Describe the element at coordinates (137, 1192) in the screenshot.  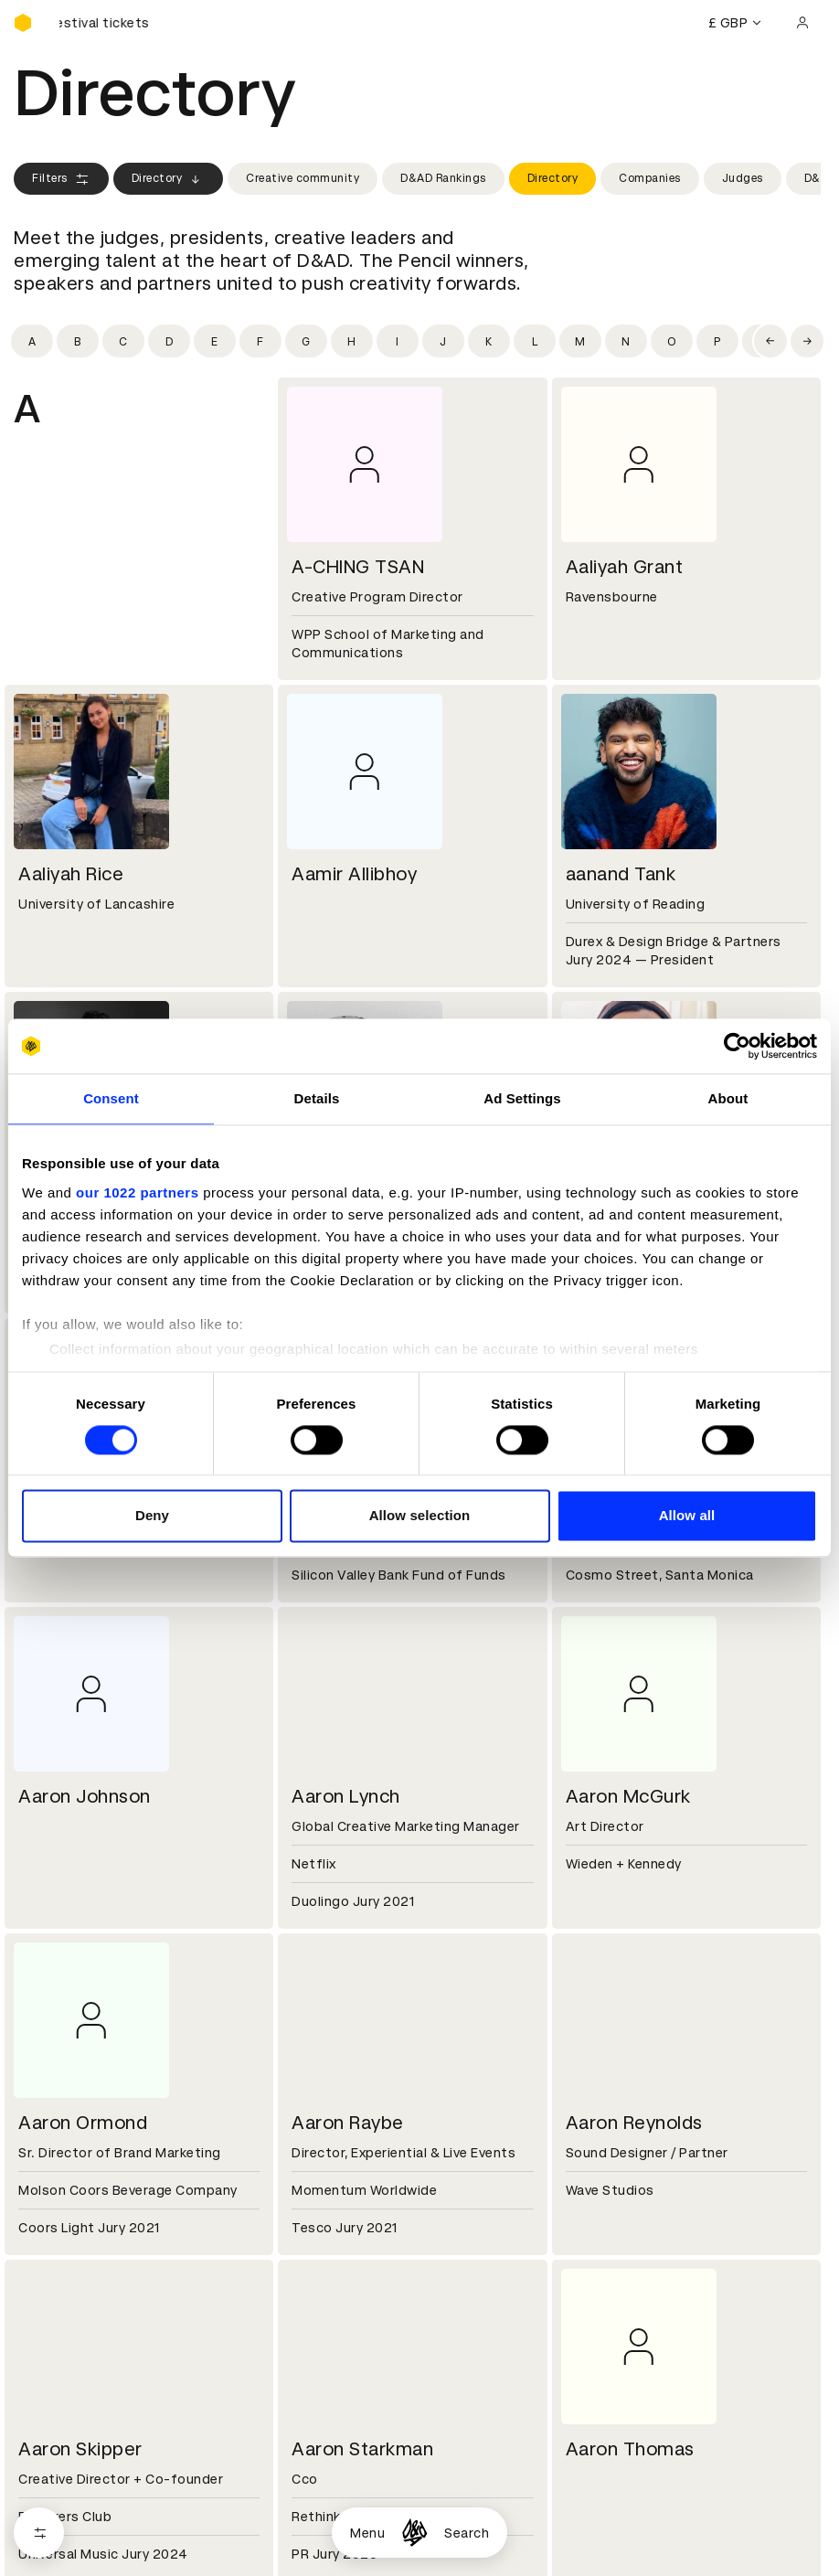
I see `our 1022 partners` at that location.